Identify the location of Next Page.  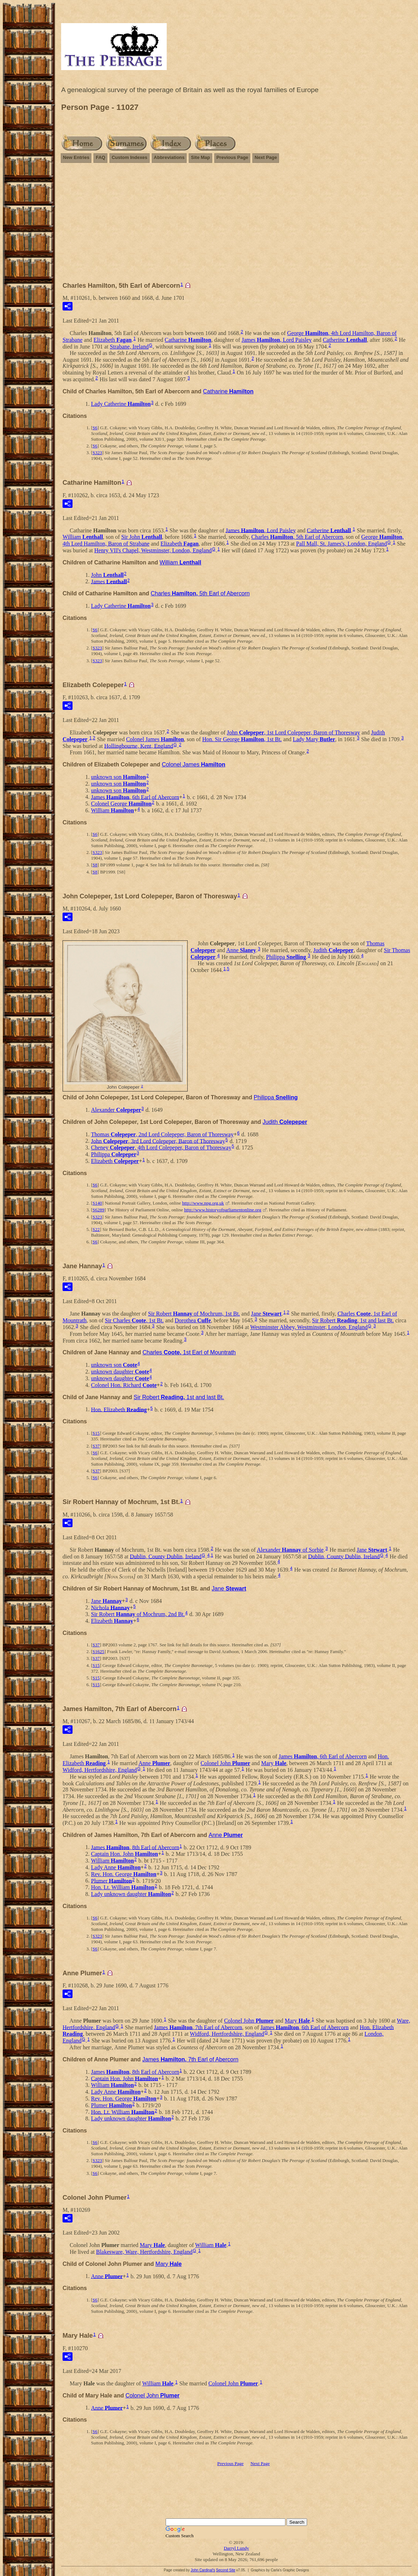
(265, 157).